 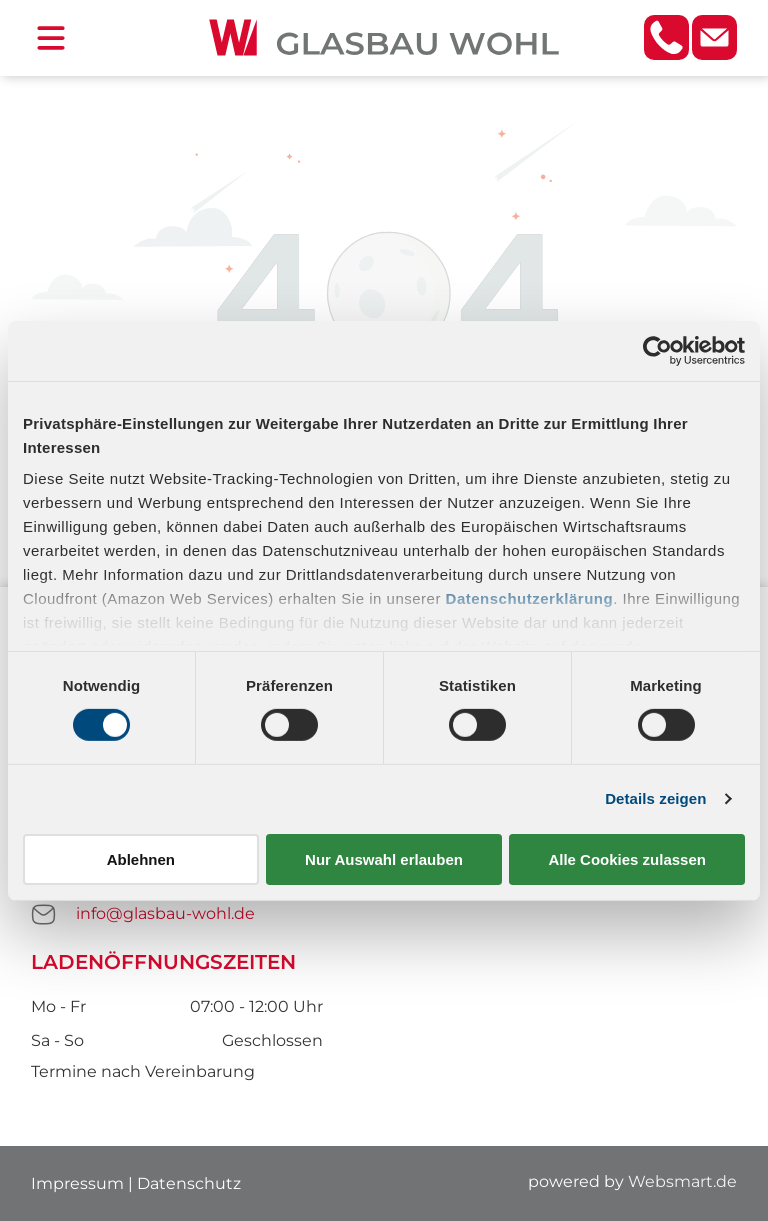 What do you see at coordinates (655, 798) in the screenshot?
I see `Details zeigen` at bounding box center [655, 798].